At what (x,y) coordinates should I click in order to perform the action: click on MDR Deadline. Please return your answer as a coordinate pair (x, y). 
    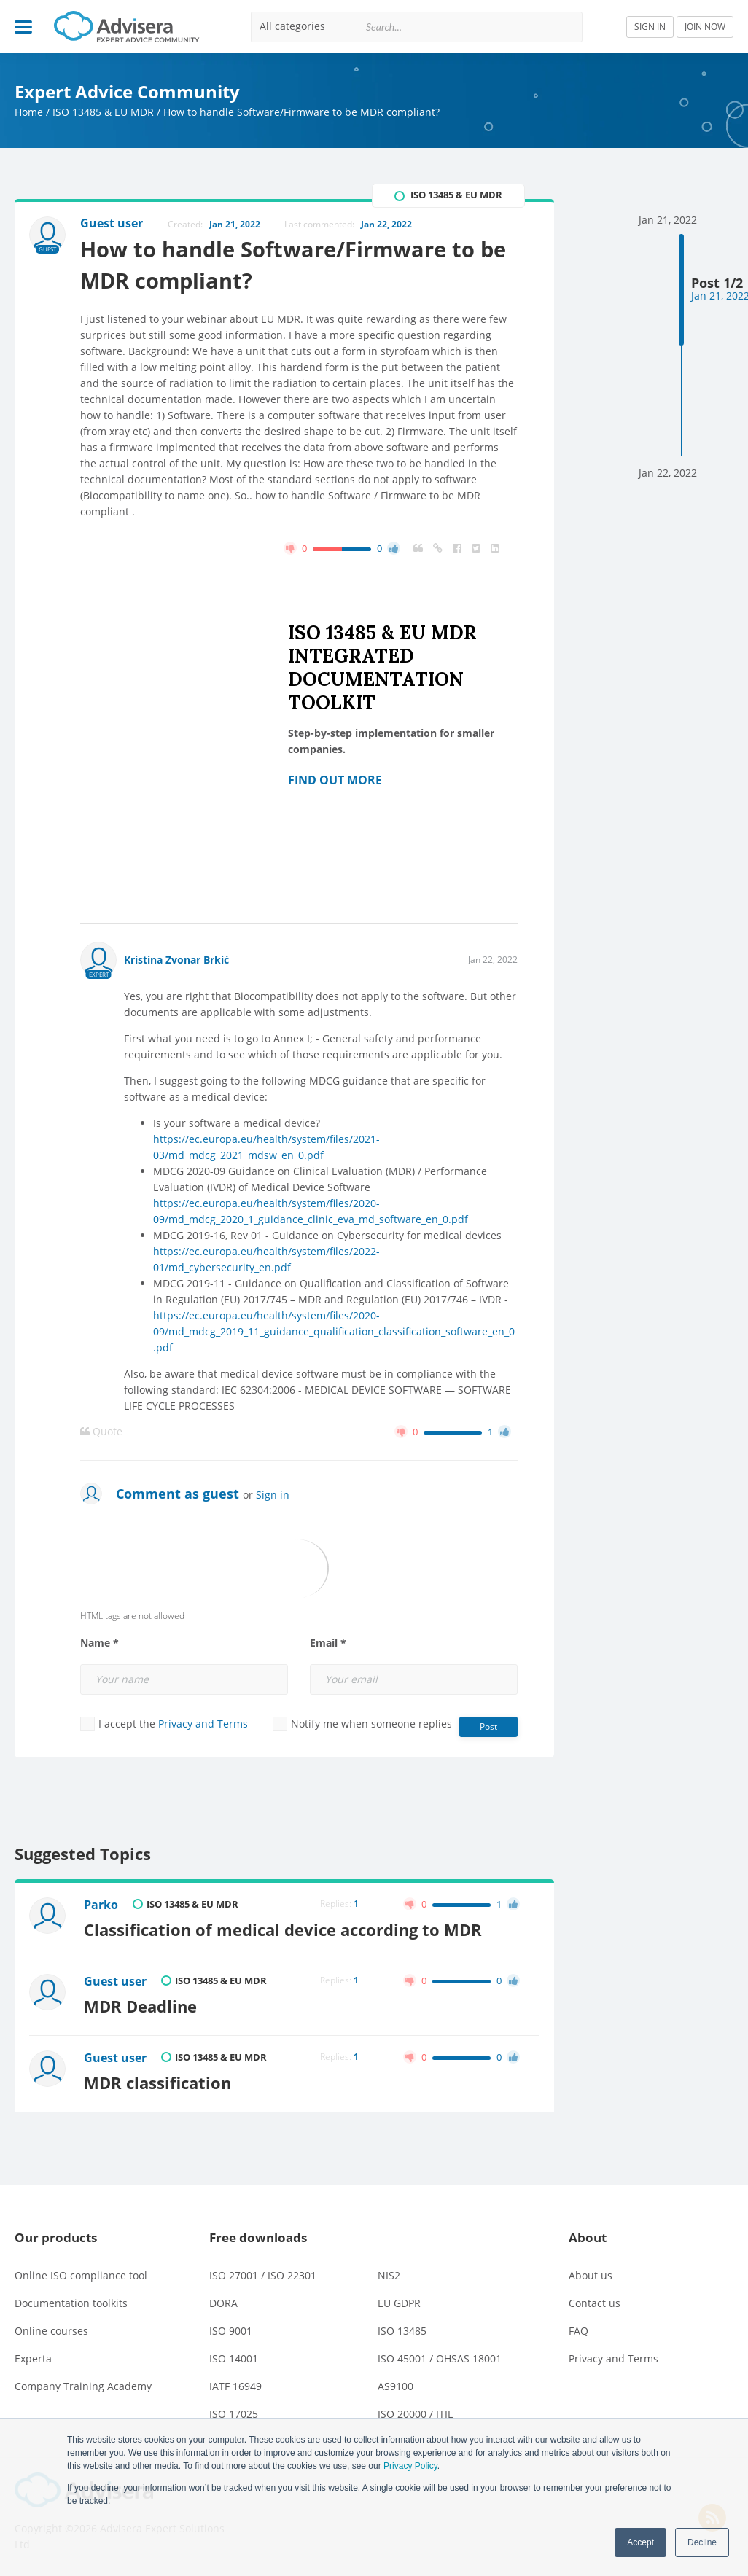
    Looking at the image, I should click on (140, 2006).